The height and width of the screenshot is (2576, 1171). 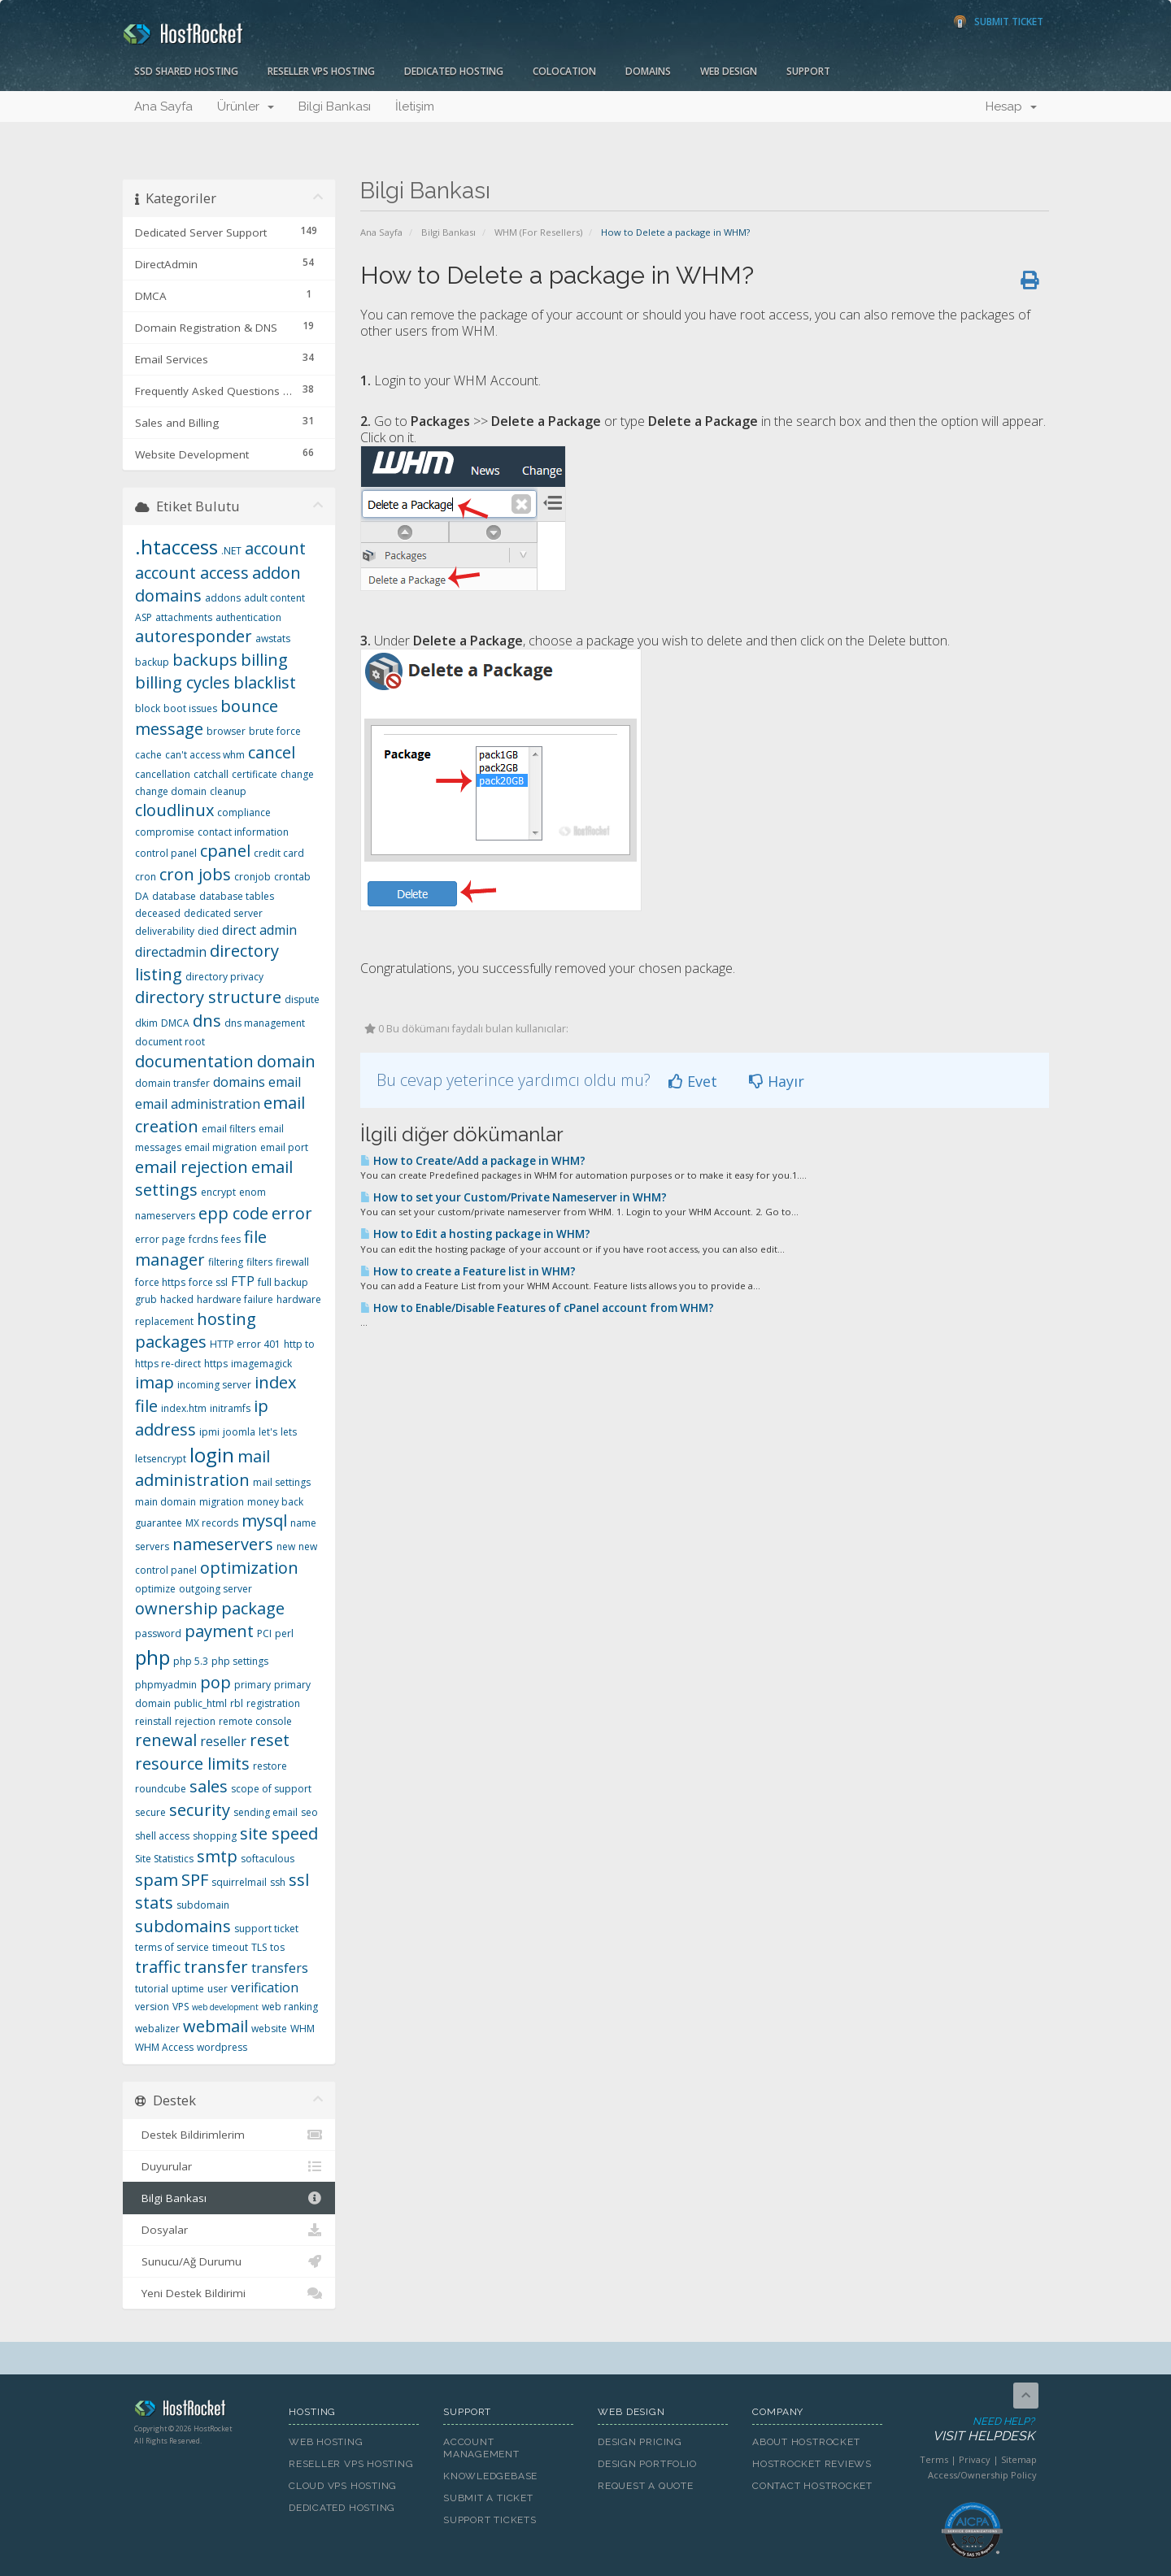 What do you see at coordinates (229, 2293) in the screenshot?
I see `Yeni Destek Bildirimi` at bounding box center [229, 2293].